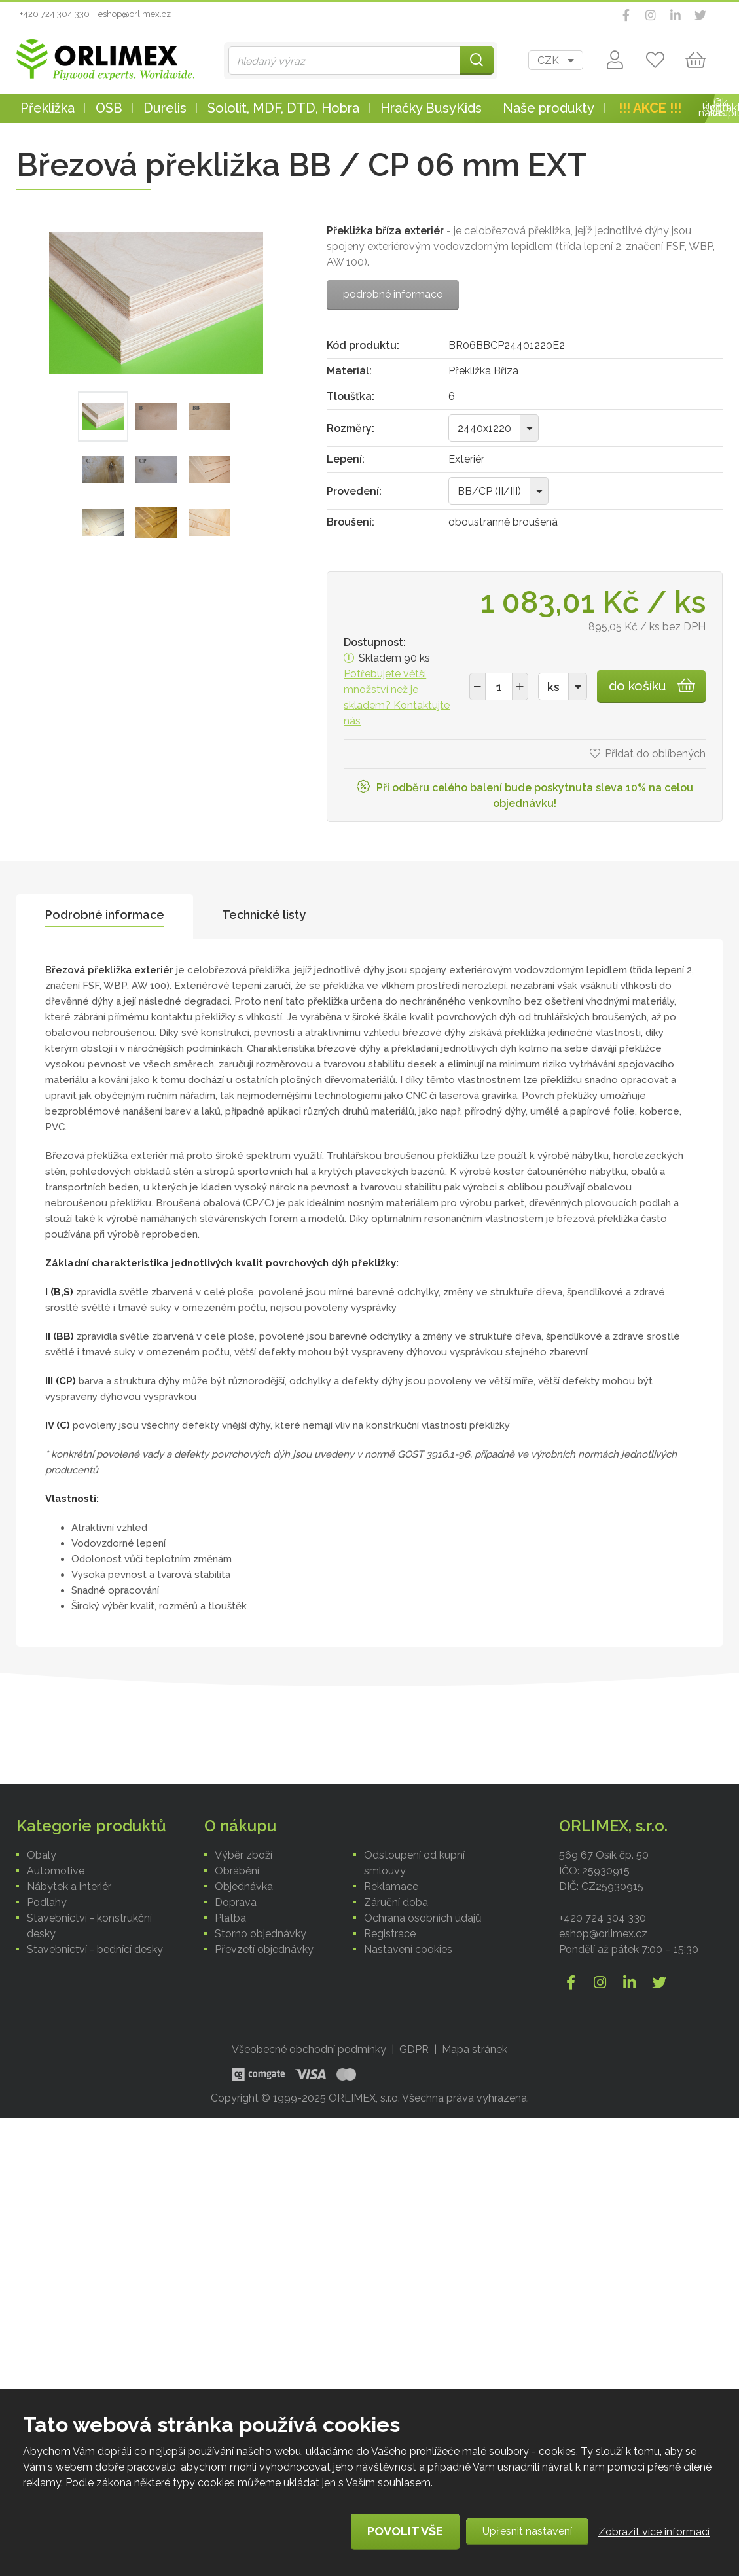  What do you see at coordinates (423, 1918) in the screenshot?
I see `Ochrana osobních údajů` at bounding box center [423, 1918].